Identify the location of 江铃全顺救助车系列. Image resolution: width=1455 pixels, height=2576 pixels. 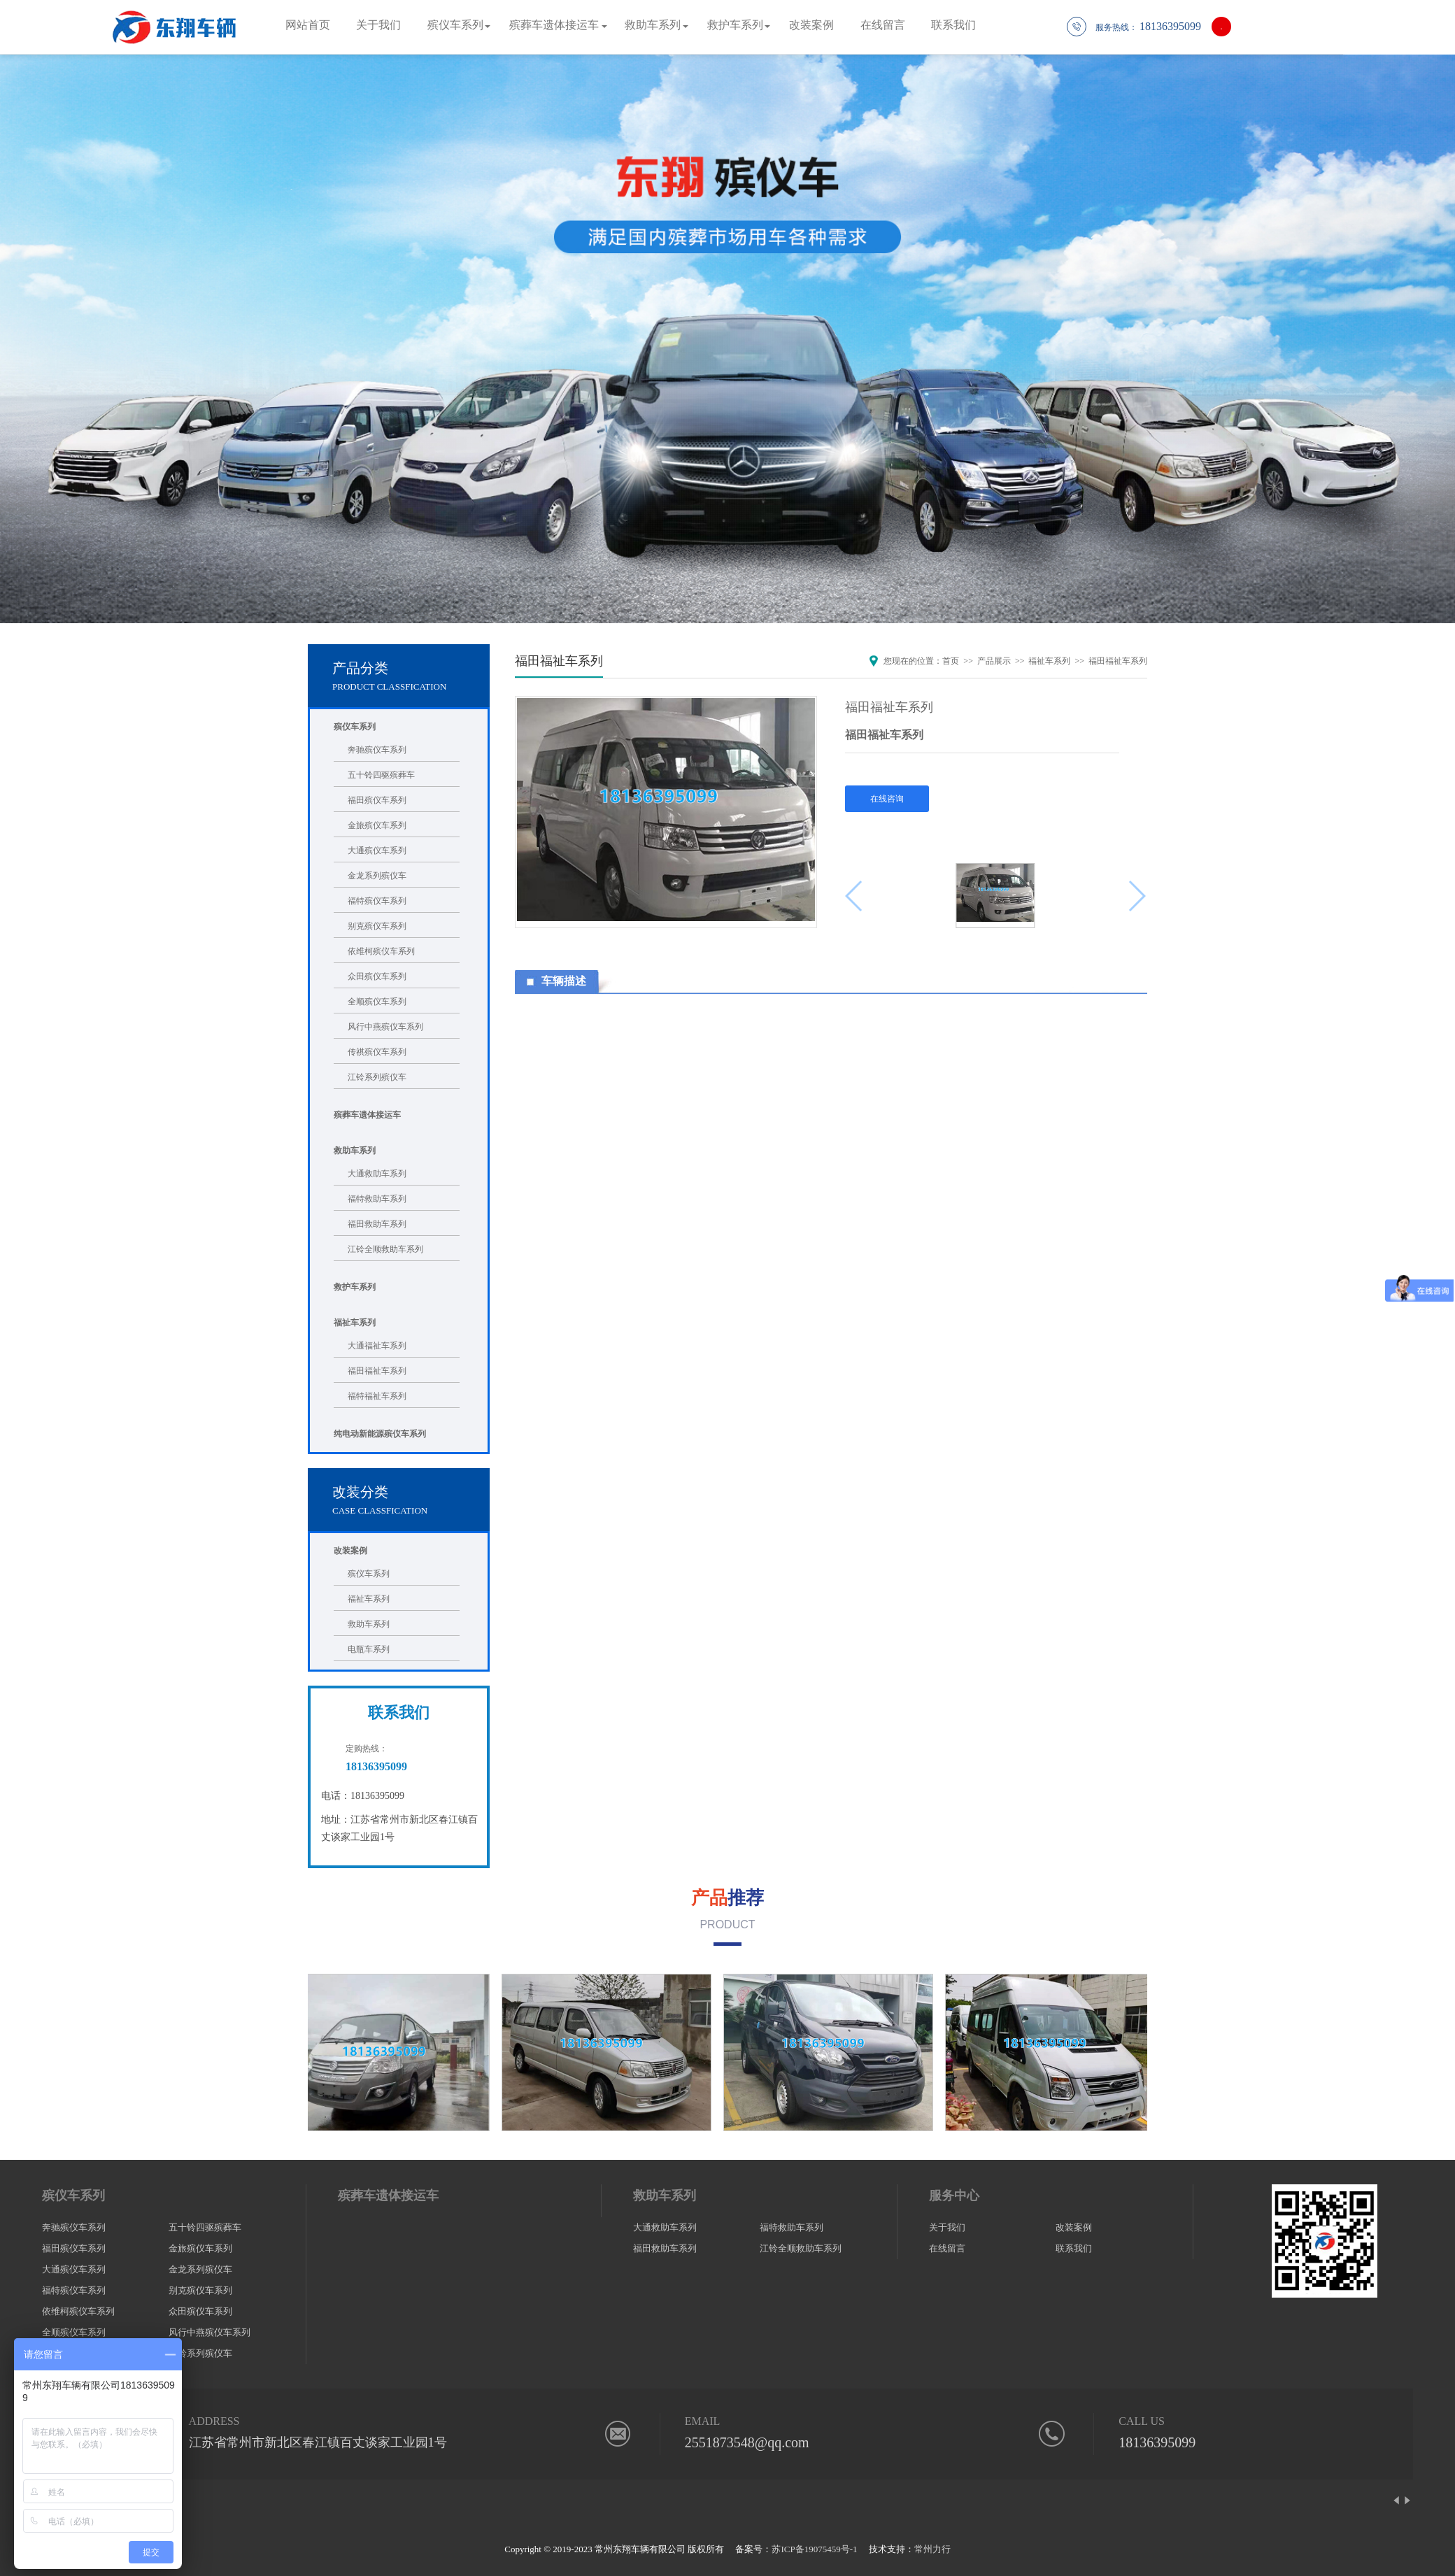
(385, 1249).